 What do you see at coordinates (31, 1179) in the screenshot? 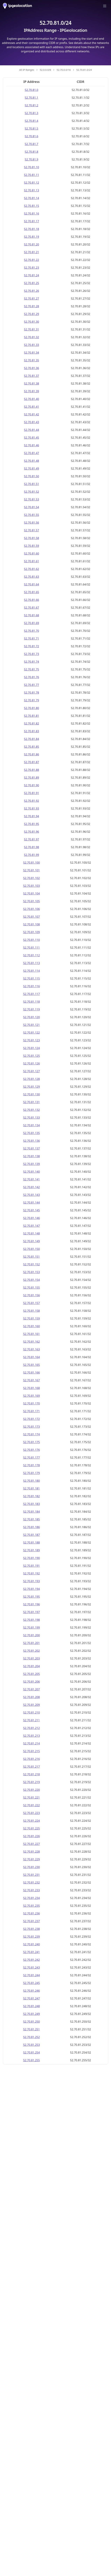
I see `52.70.81.141` at bounding box center [31, 1179].